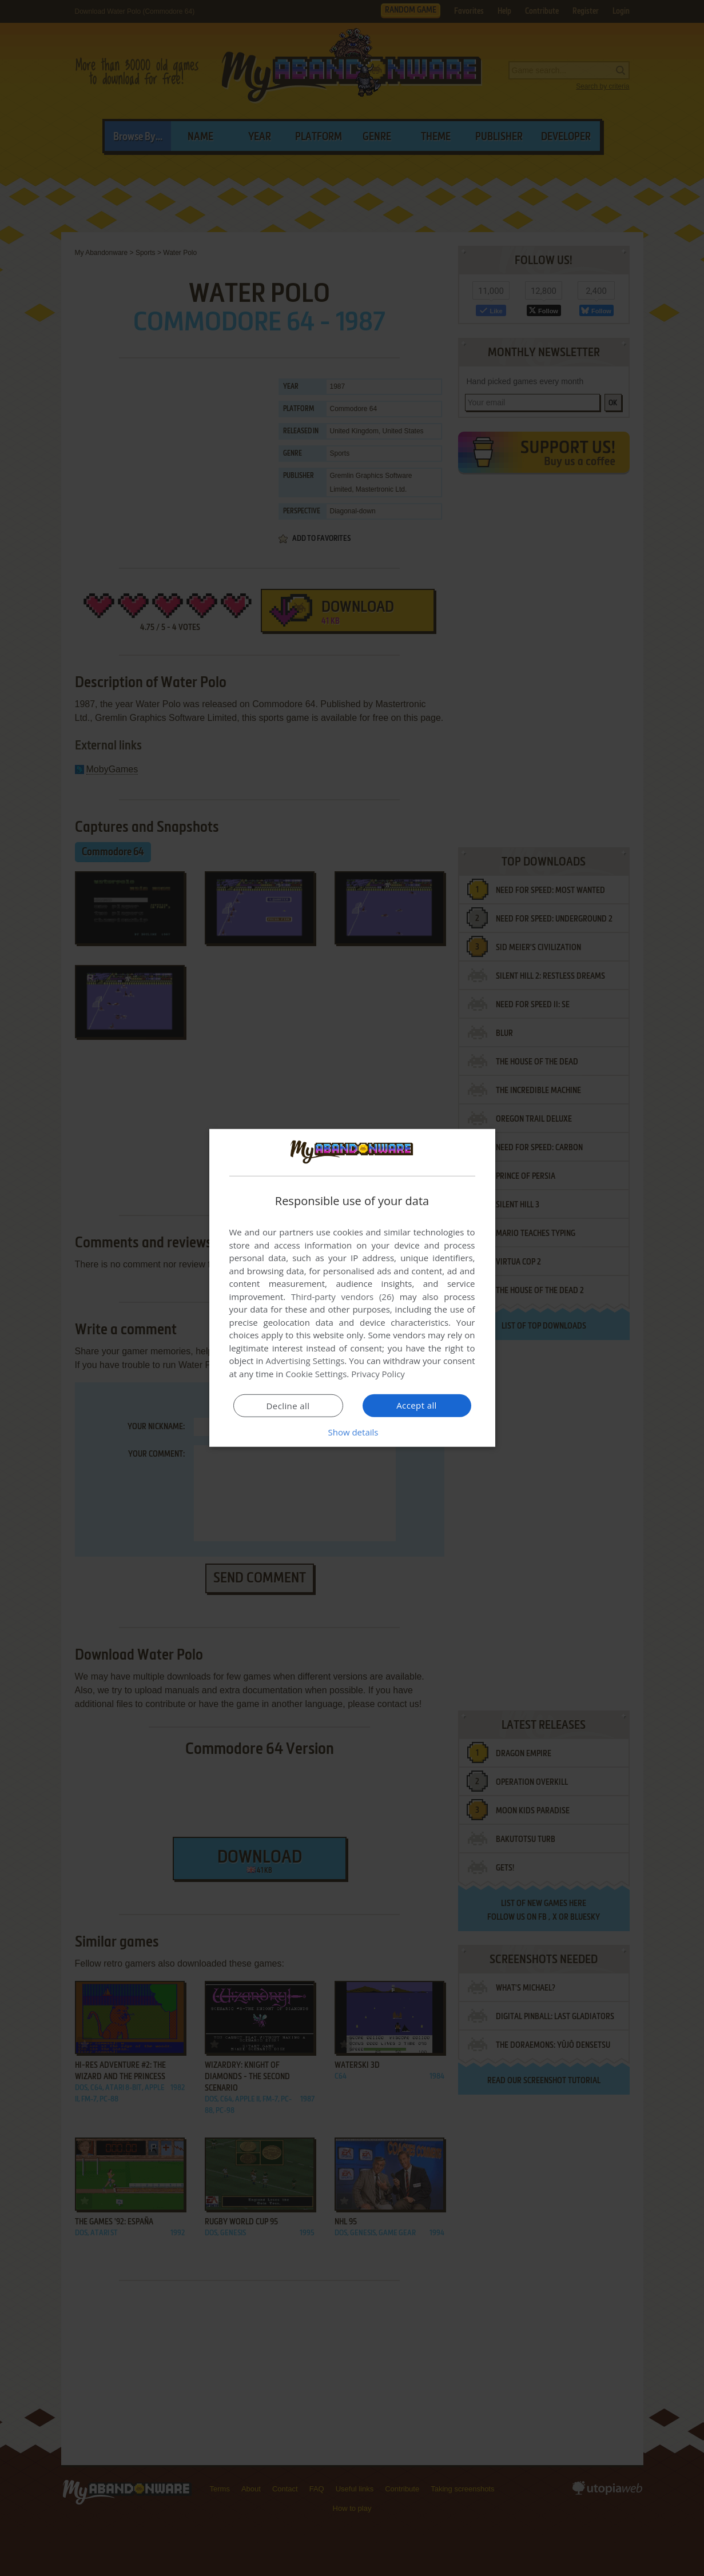  I want to click on Privacy Policy [Privacy Policy, opens a new window], so click(378, 1373).